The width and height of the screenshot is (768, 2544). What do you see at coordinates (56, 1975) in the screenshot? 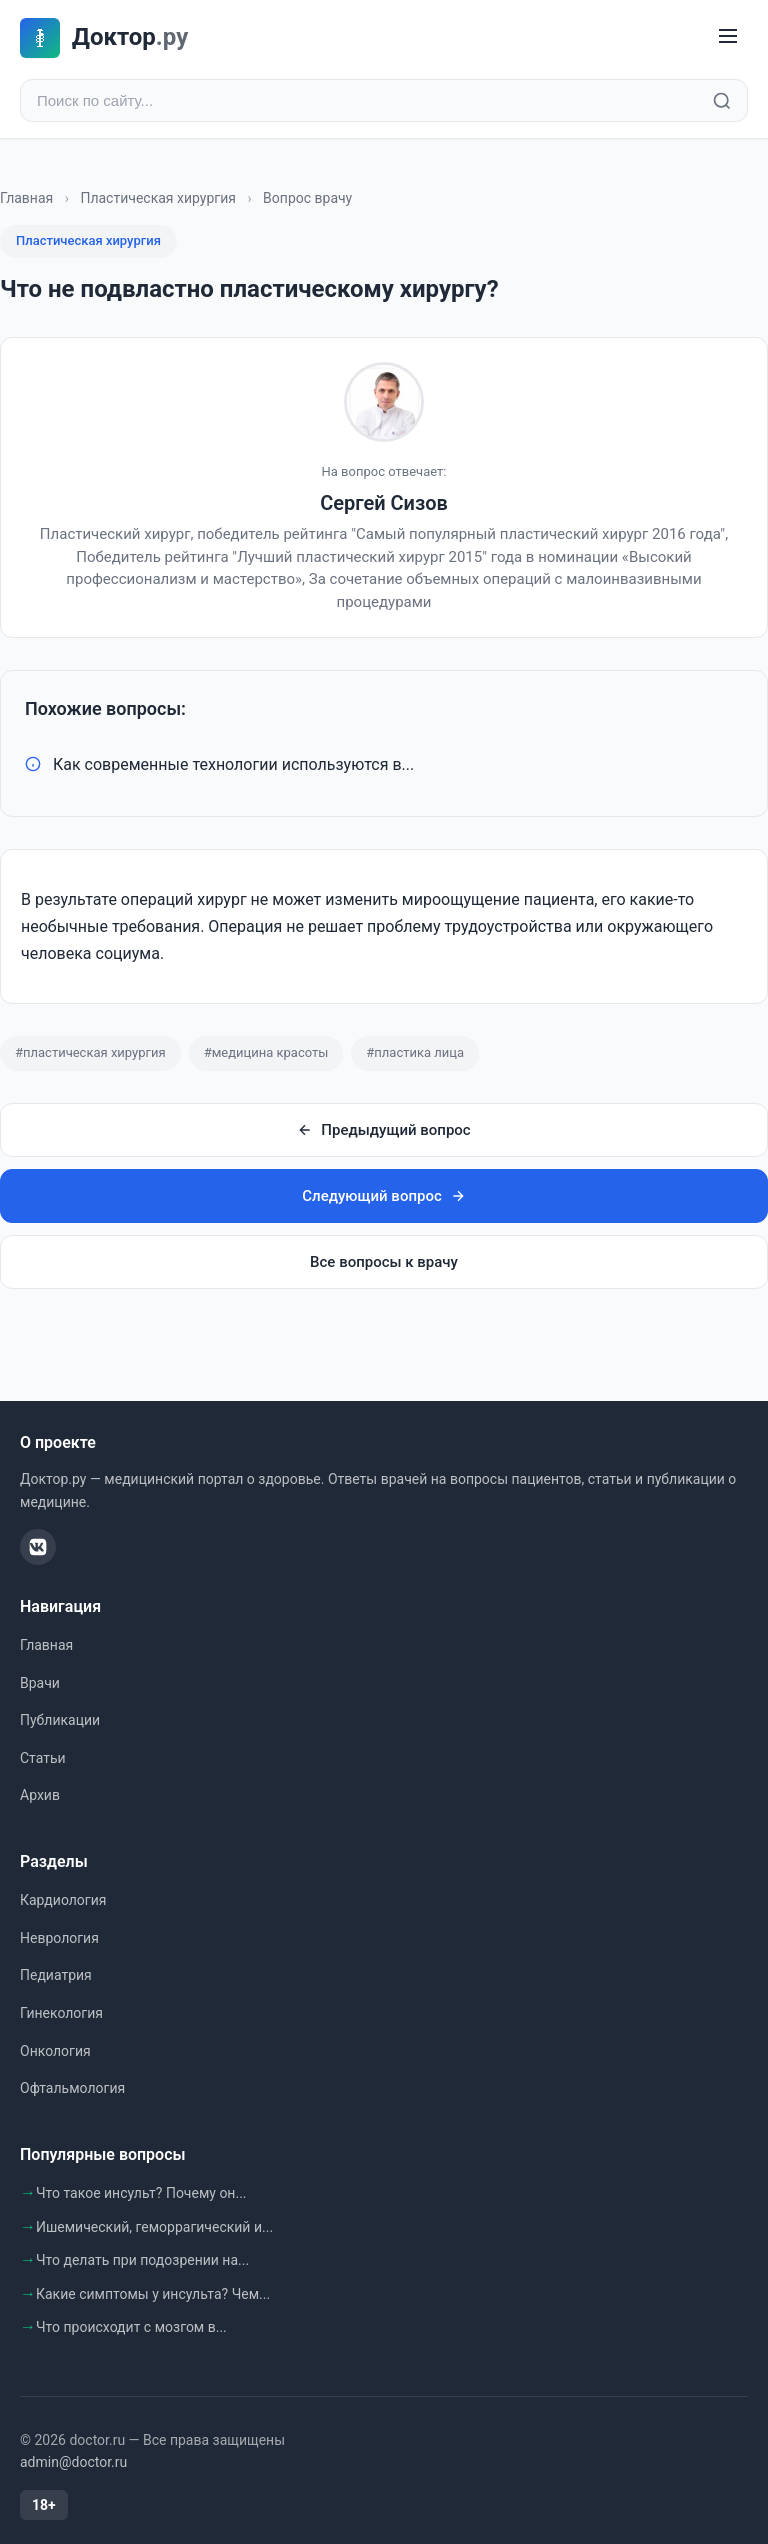
I see `Педиатрия` at bounding box center [56, 1975].